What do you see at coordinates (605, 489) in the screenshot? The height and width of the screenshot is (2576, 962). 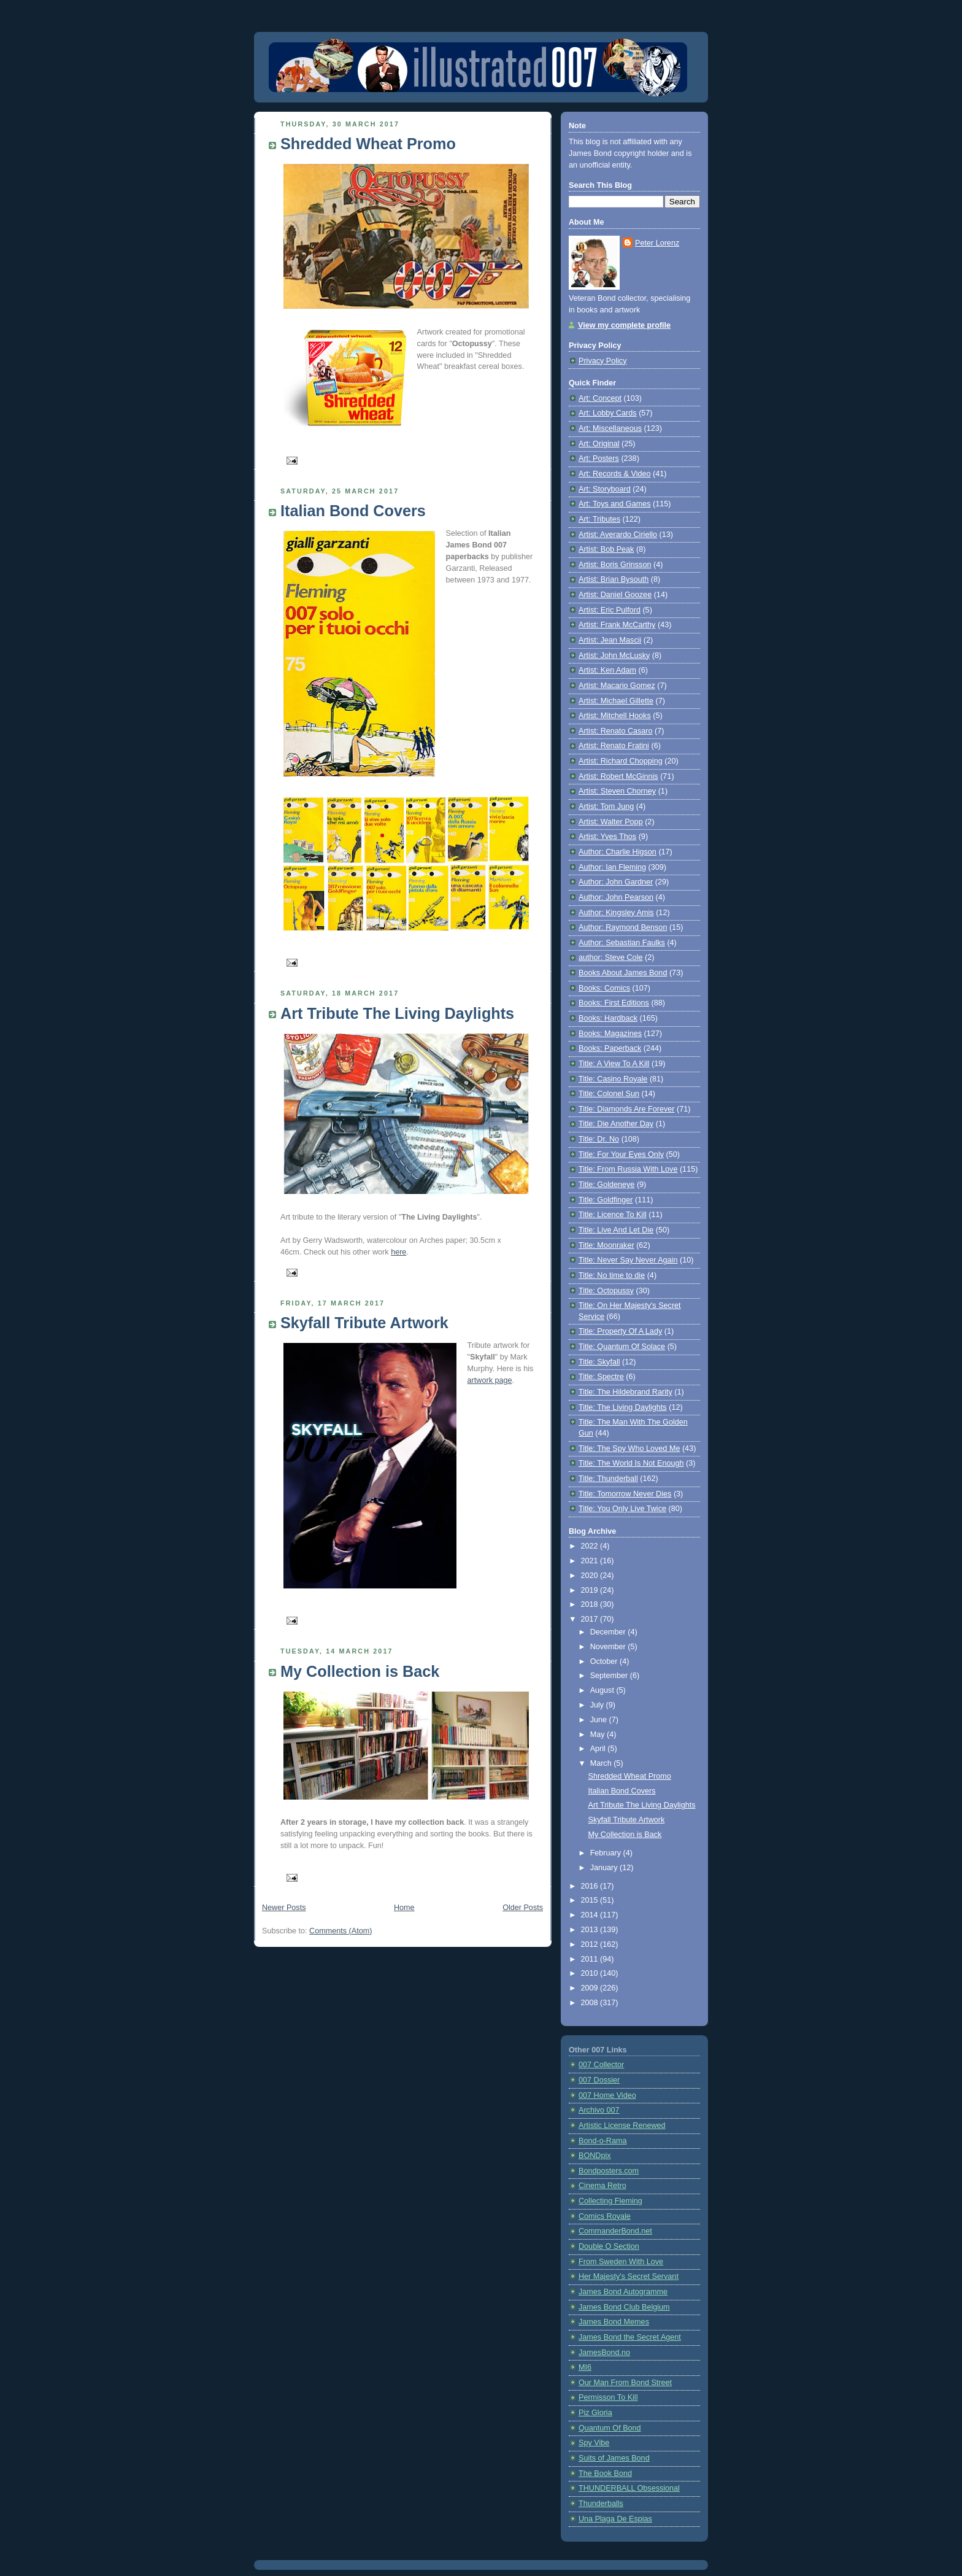 I see `Art: Storyboard` at bounding box center [605, 489].